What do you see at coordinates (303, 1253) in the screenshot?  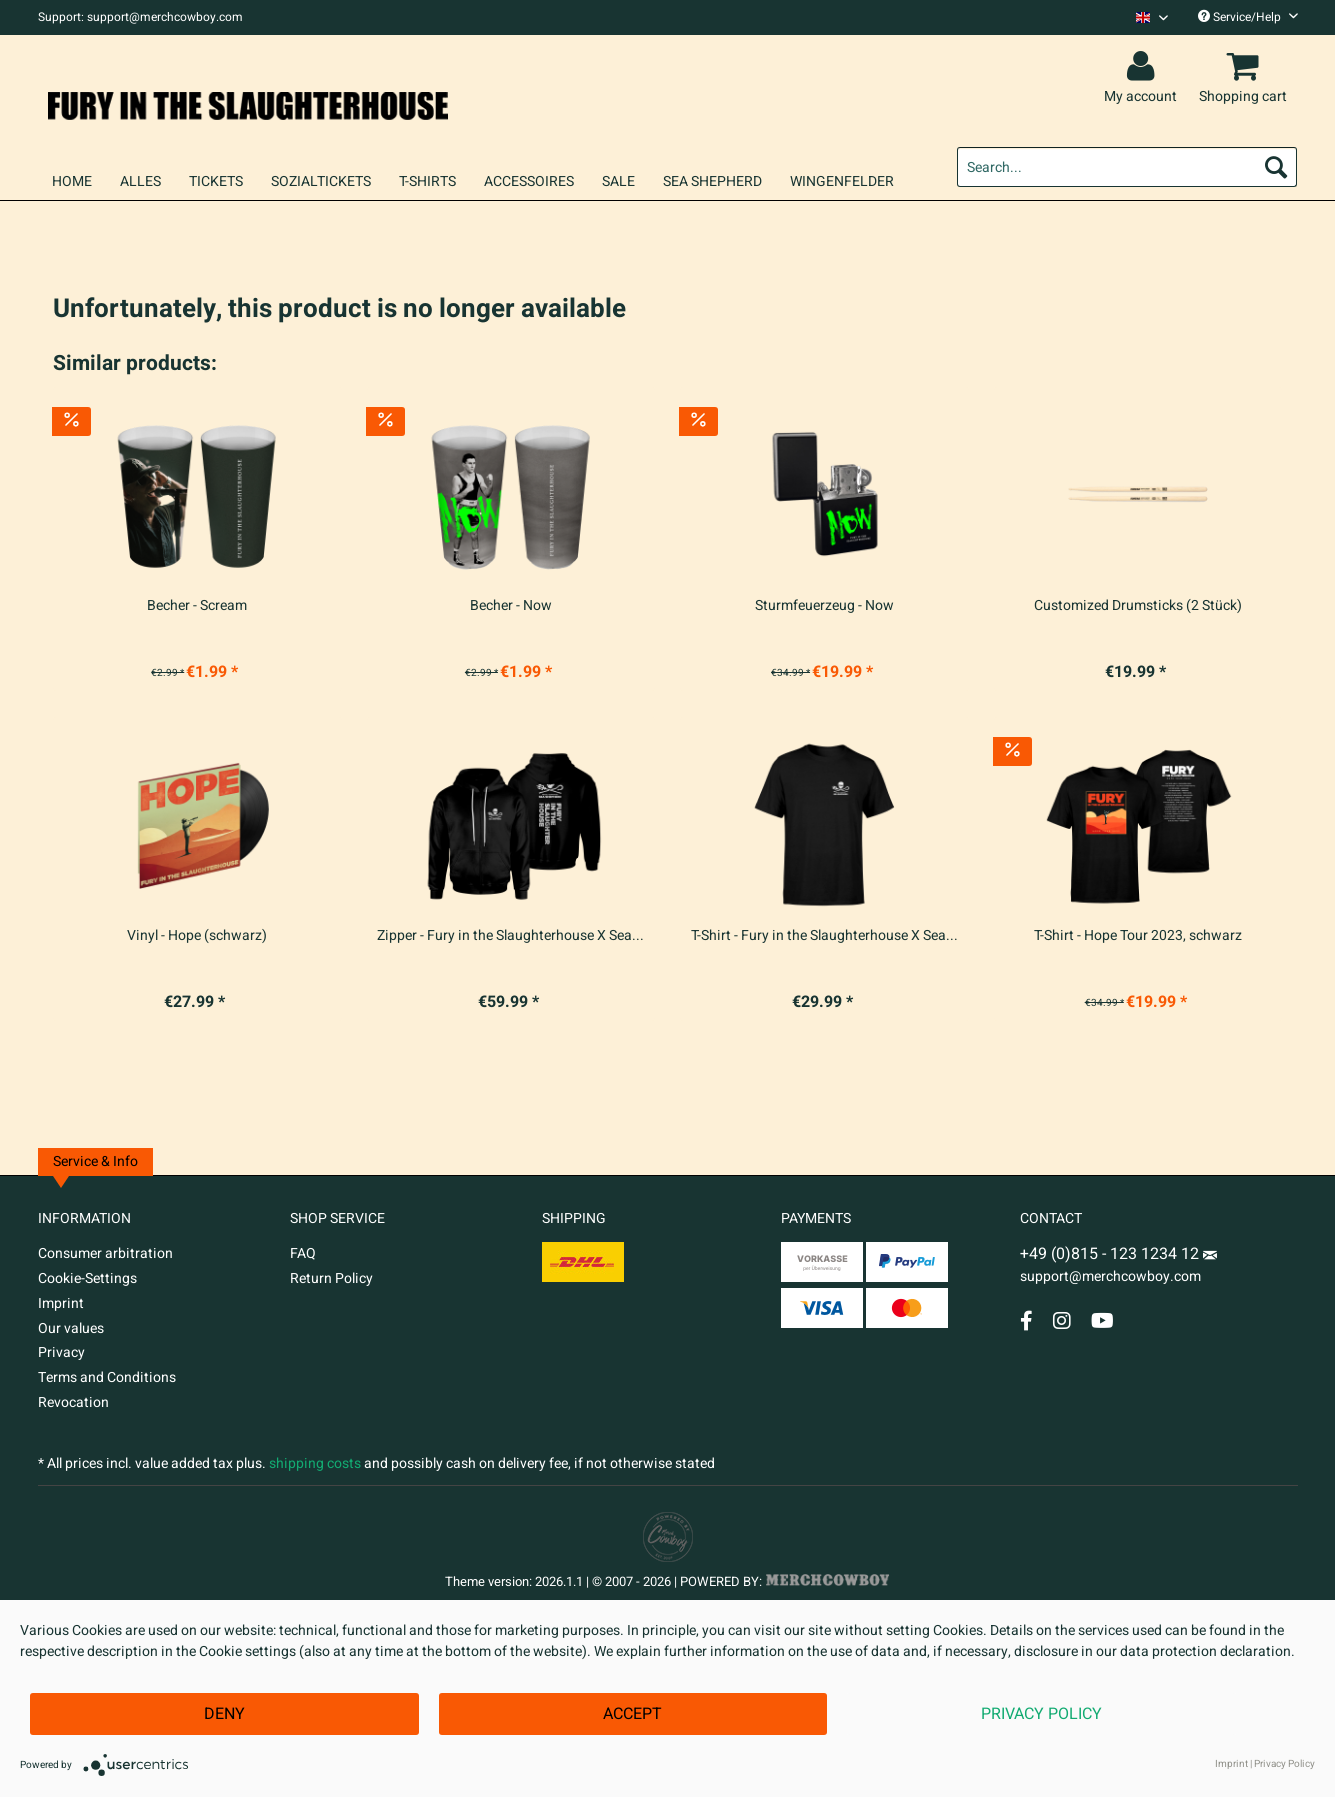 I see `FAQ` at bounding box center [303, 1253].